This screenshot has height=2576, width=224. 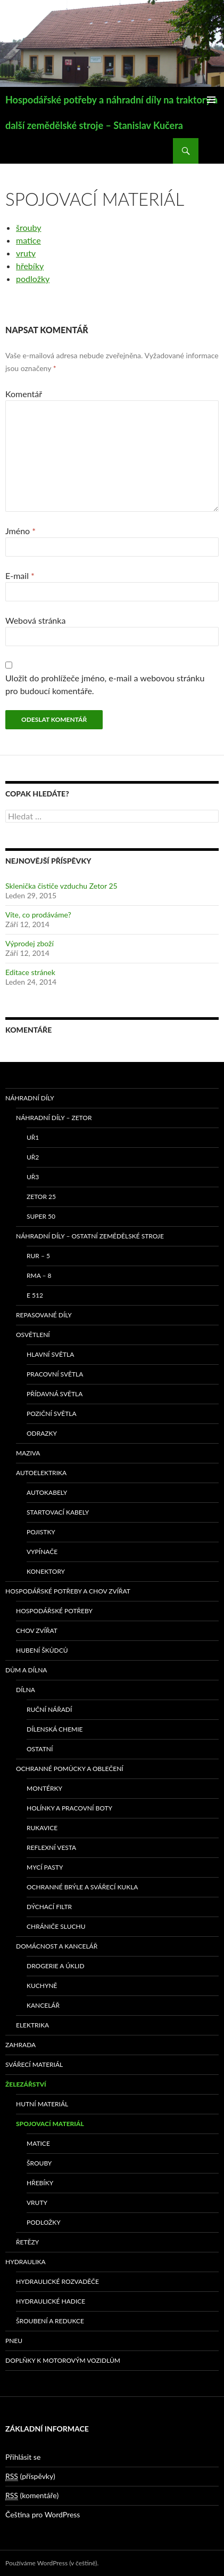 I want to click on ZETOR 25, so click(x=41, y=1197).